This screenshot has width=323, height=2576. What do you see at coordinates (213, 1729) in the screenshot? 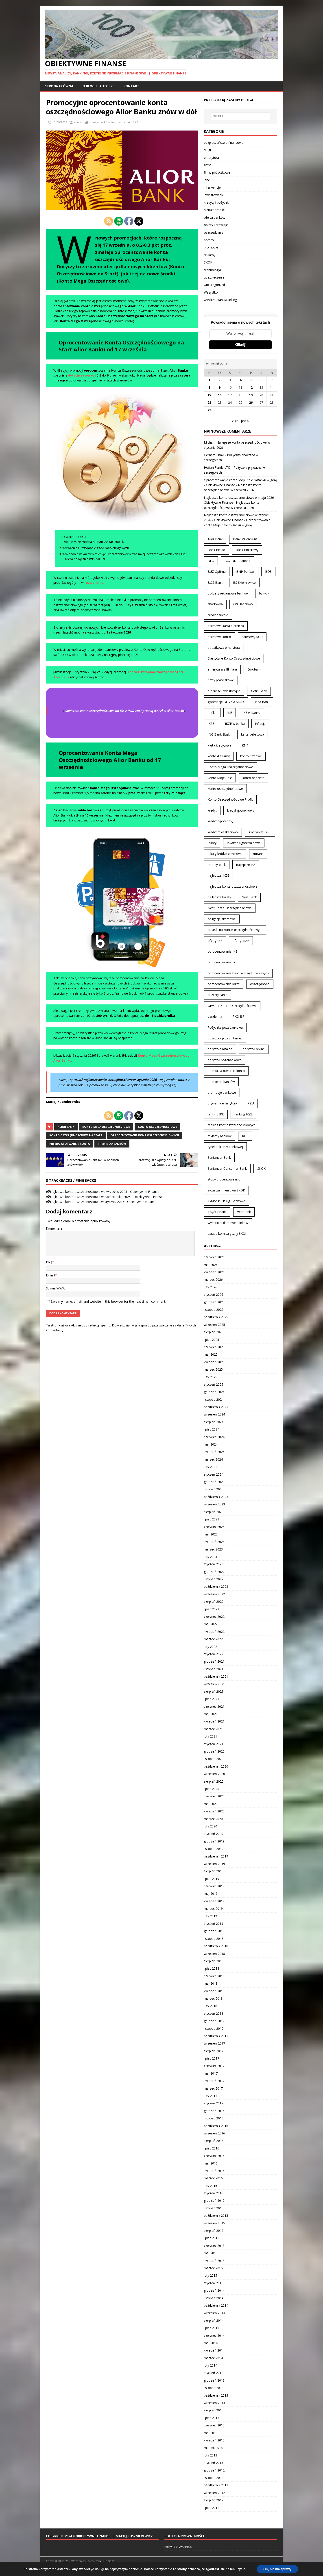
I see `marzec 2021` at bounding box center [213, 1729].